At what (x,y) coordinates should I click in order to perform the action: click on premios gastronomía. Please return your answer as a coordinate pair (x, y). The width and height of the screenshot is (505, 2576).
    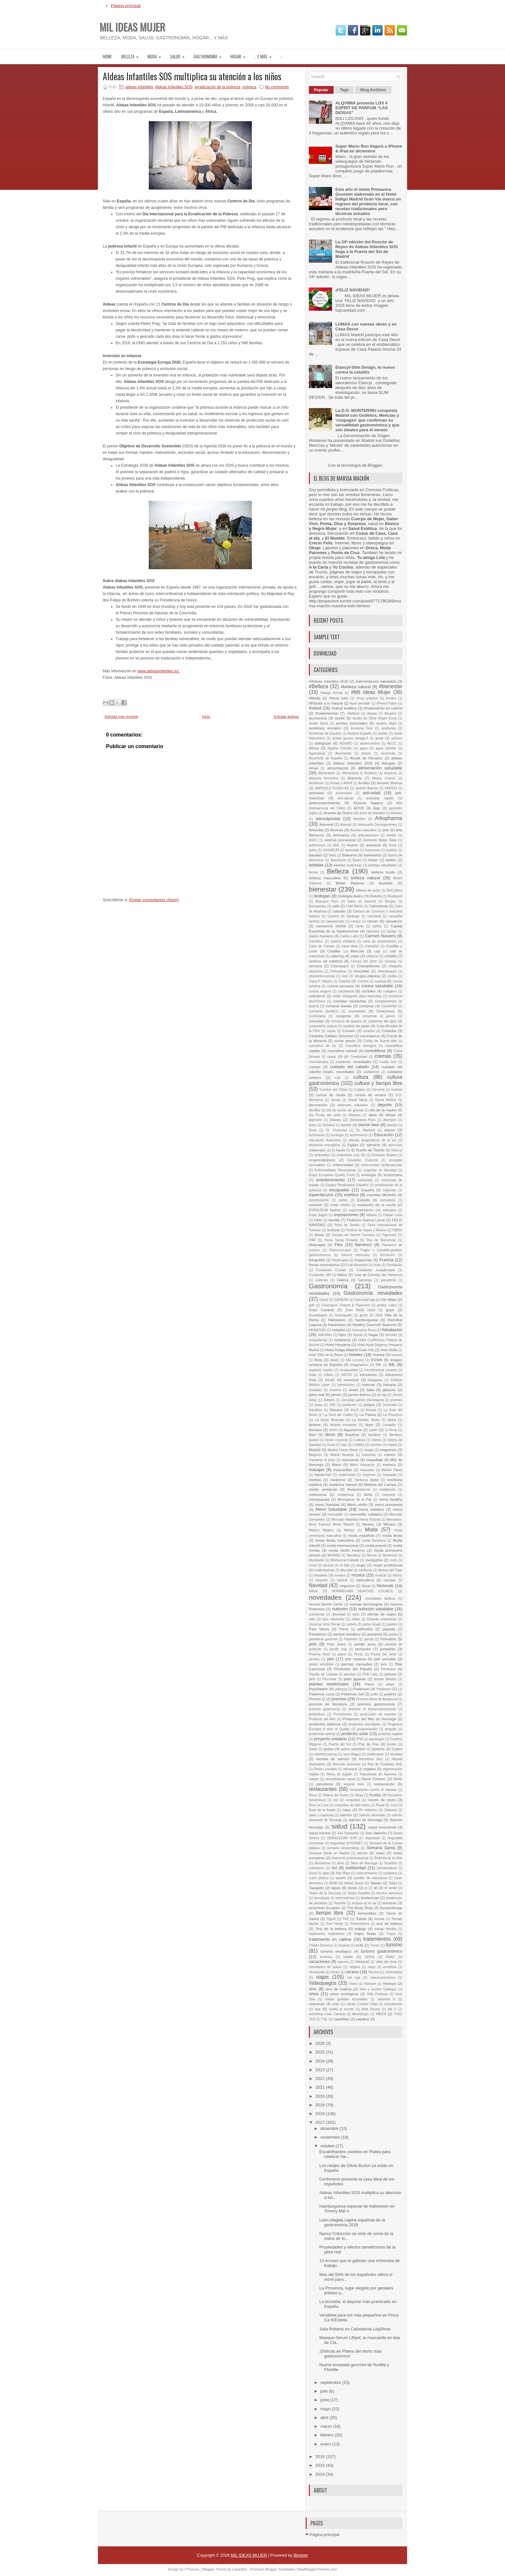
    Looking at the image, I should click on (376, 1704).